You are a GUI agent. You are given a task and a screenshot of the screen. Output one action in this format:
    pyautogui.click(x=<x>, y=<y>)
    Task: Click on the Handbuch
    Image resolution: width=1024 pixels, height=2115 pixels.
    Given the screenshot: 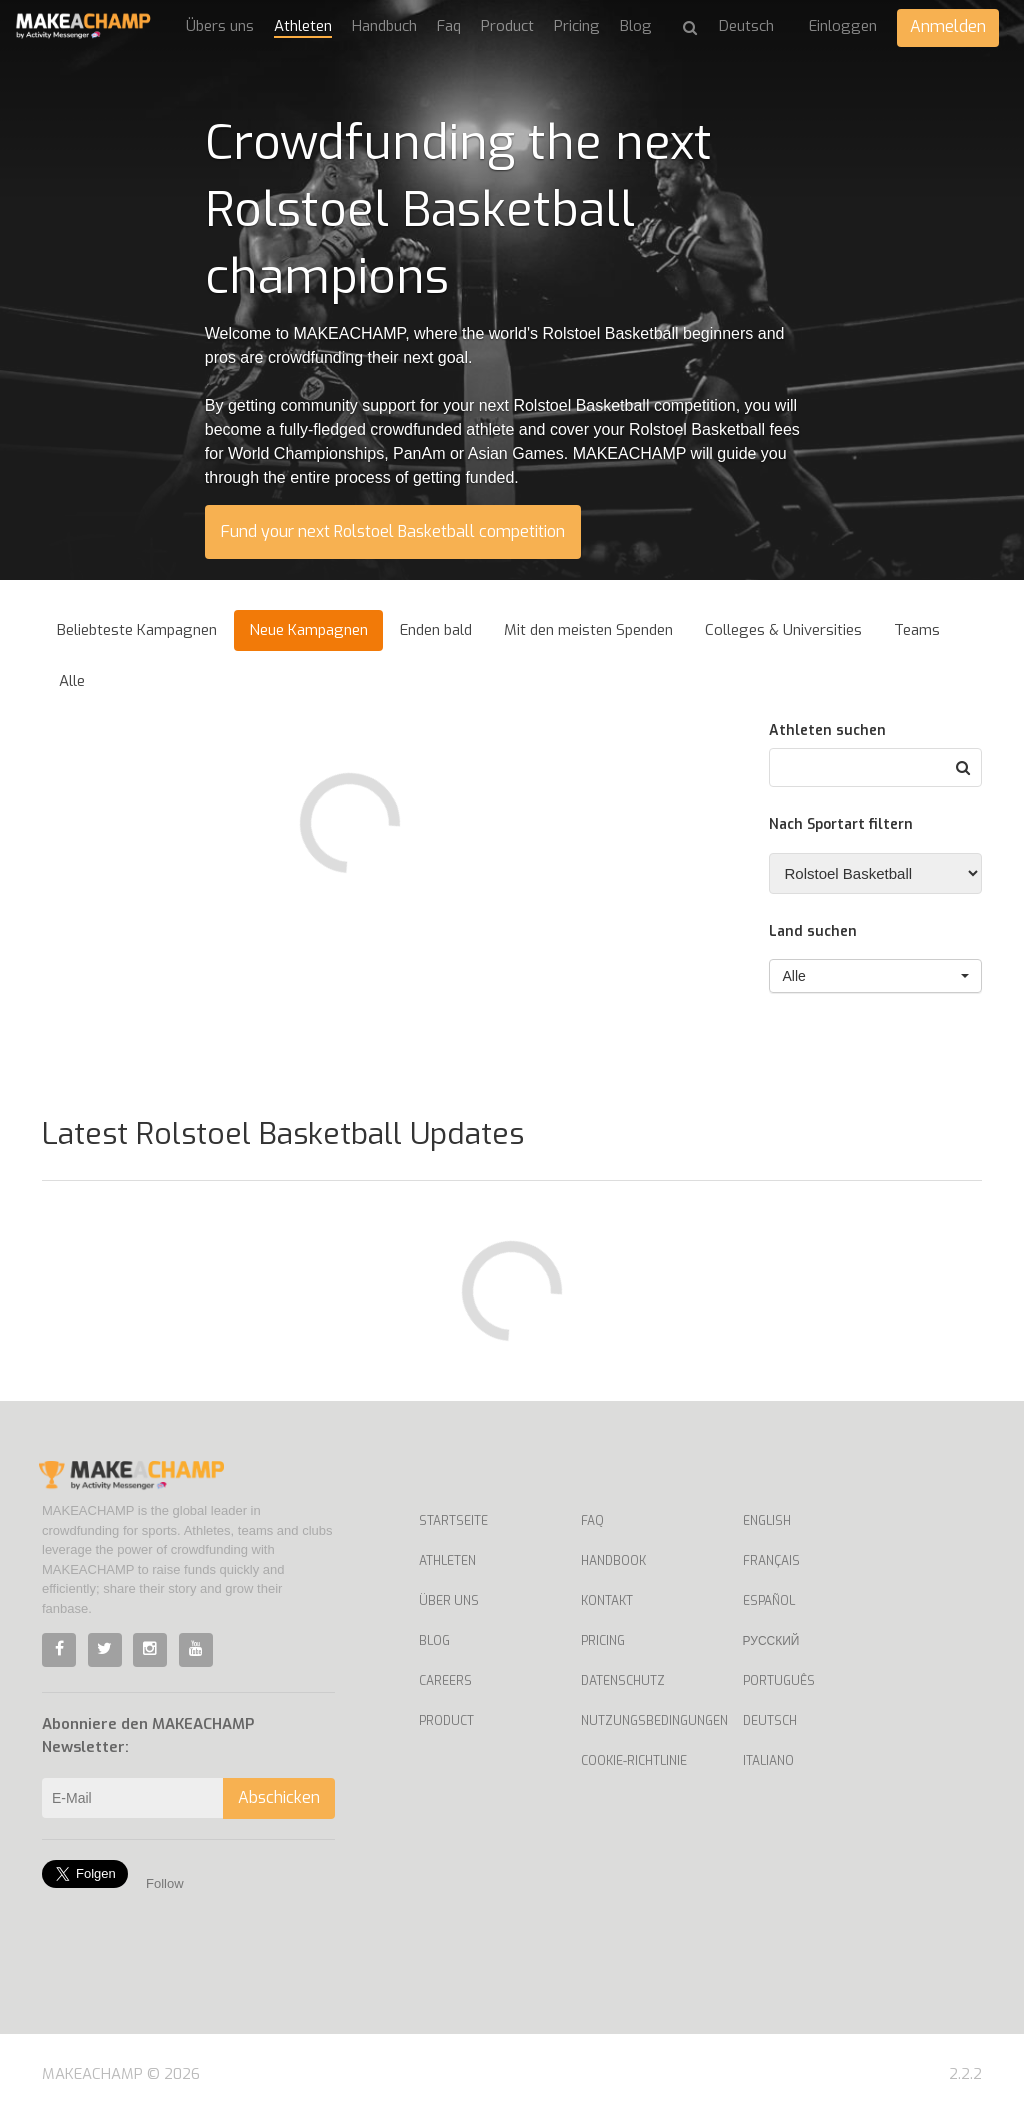 What is the action you would take?
    pyautogui.click(x=384, y=26)
    